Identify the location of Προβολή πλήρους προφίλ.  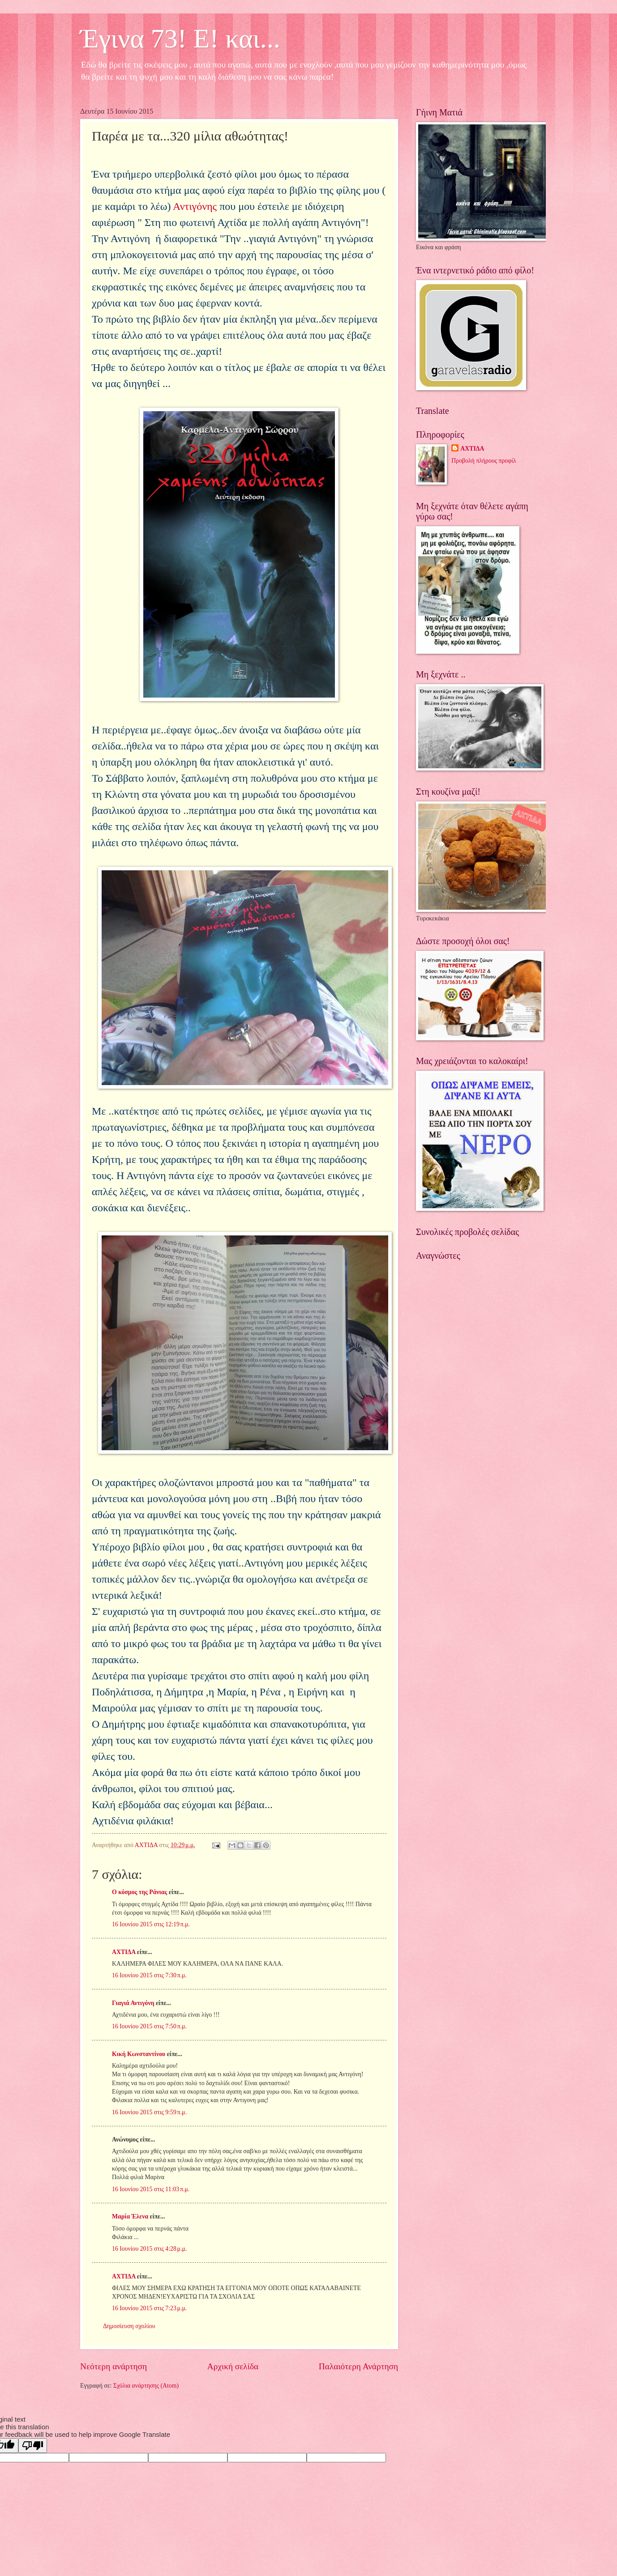
(483, 460).